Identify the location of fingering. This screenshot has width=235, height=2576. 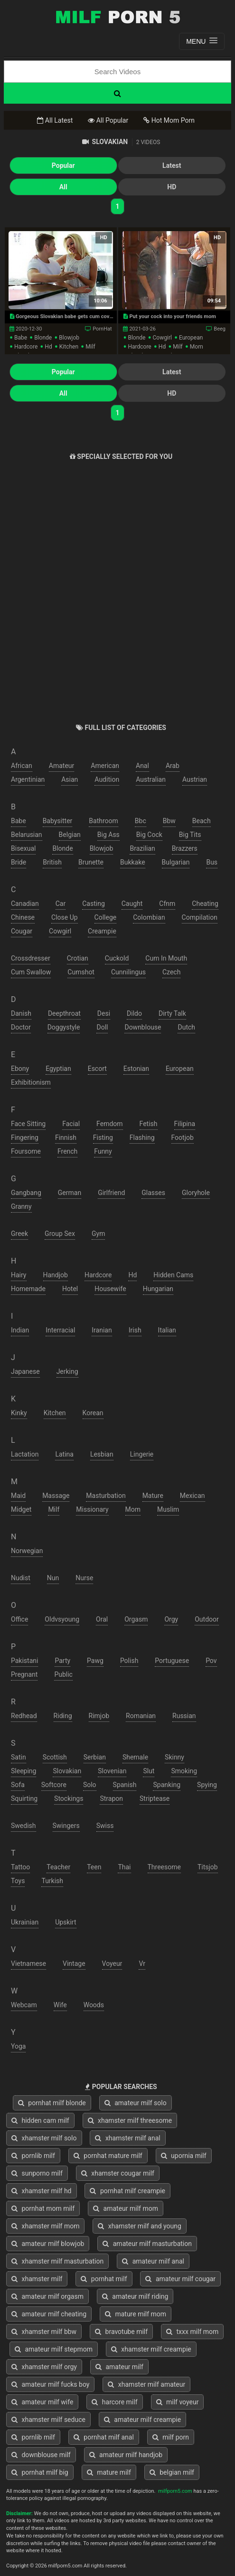
(24, 1137).